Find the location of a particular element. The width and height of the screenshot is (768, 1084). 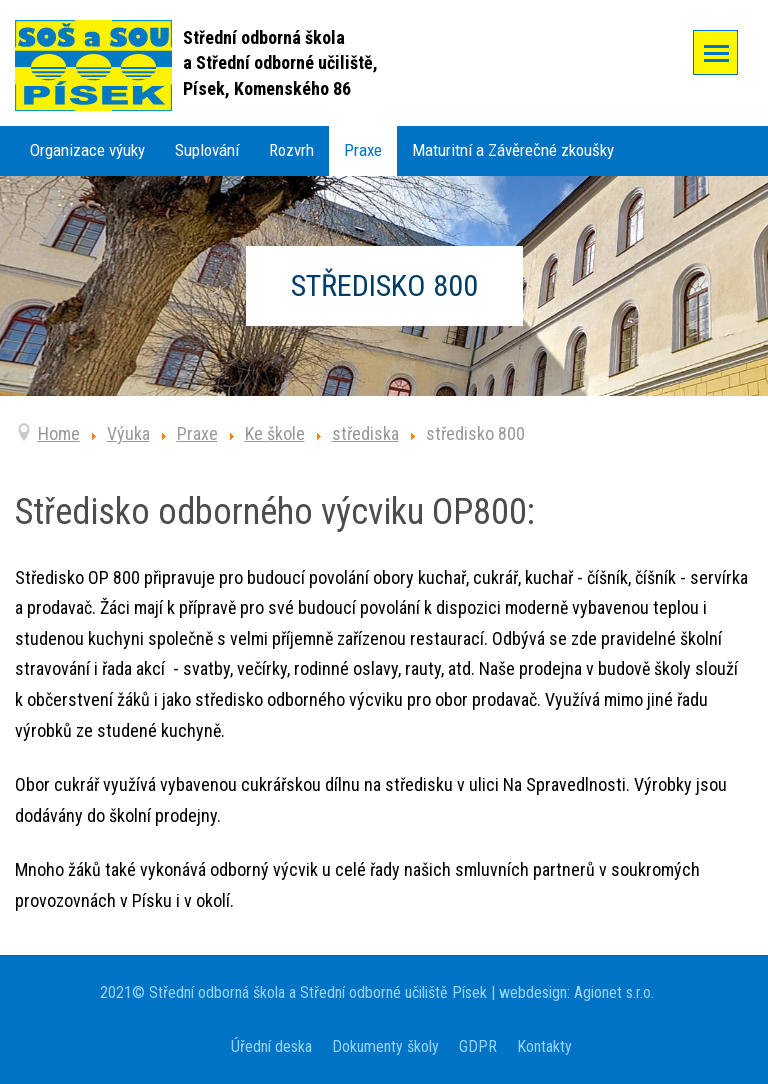

Agionet s.r.o. is located at coordinates (612, 992).